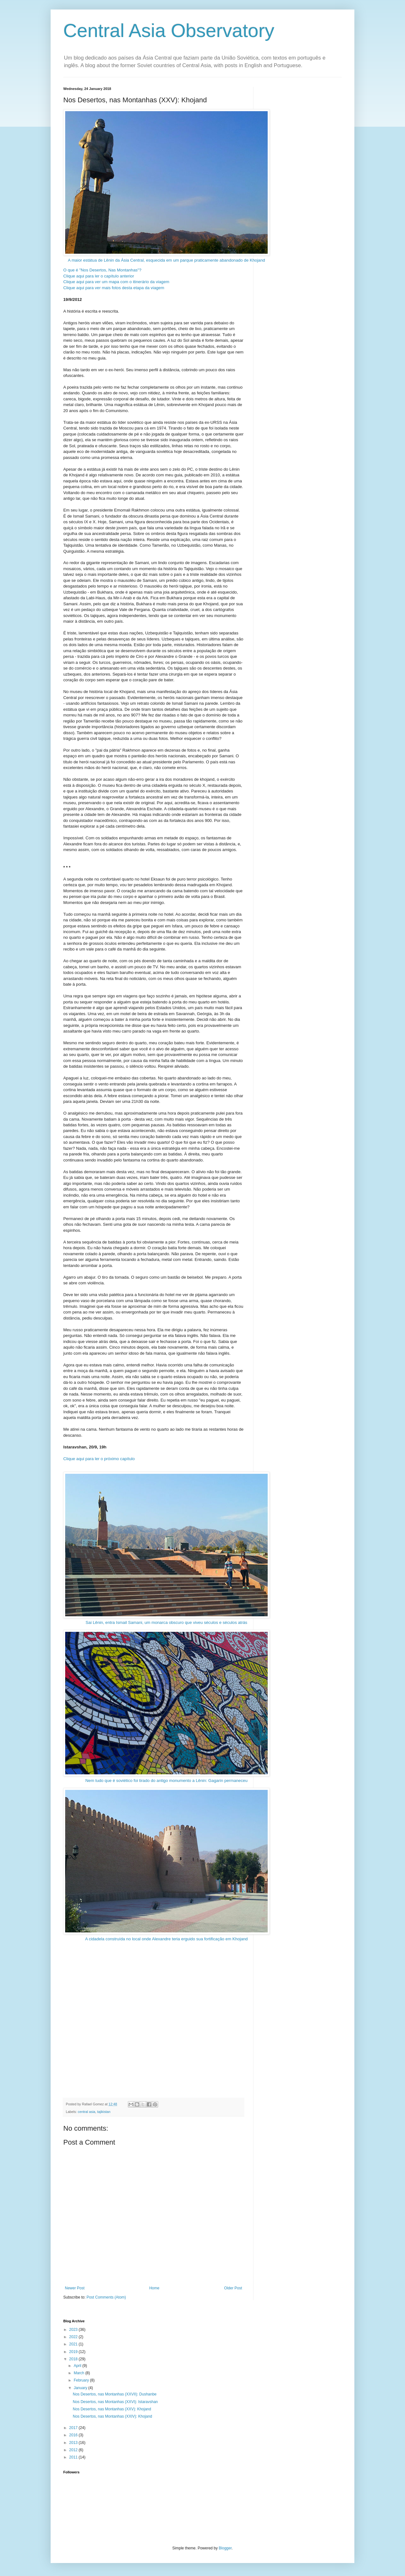  What do you see at coordinates (74, 2450) in the screenshot?
I see `2012` at bounding box center [74, 2450].